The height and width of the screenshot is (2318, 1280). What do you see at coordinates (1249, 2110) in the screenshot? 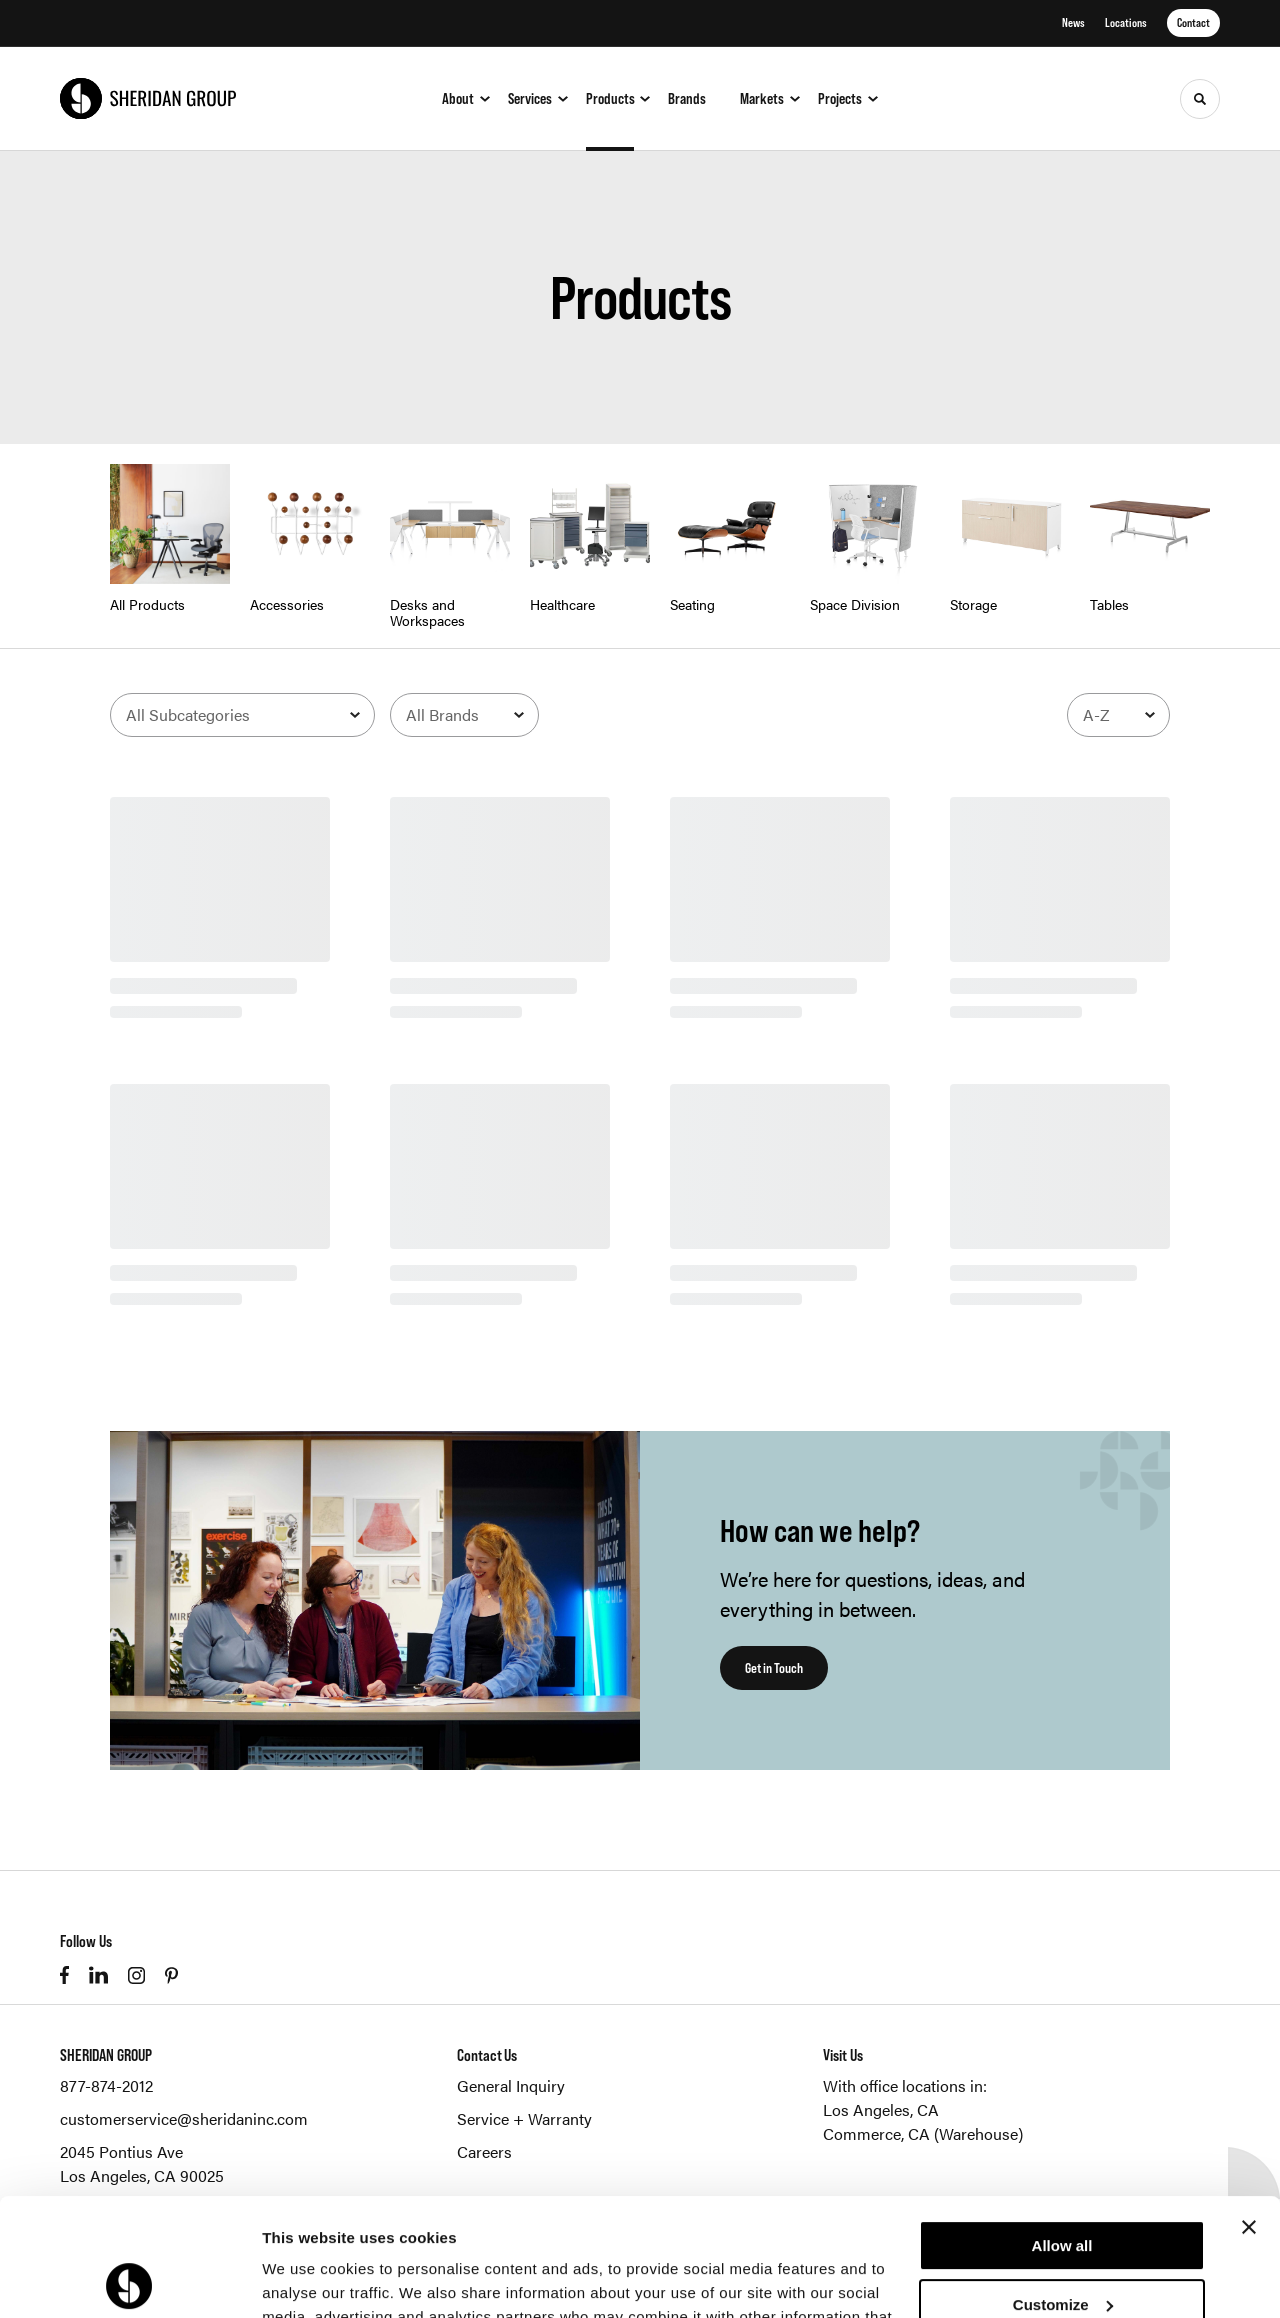
I see `[Close banner]` at bounding box center [1249, 2110].